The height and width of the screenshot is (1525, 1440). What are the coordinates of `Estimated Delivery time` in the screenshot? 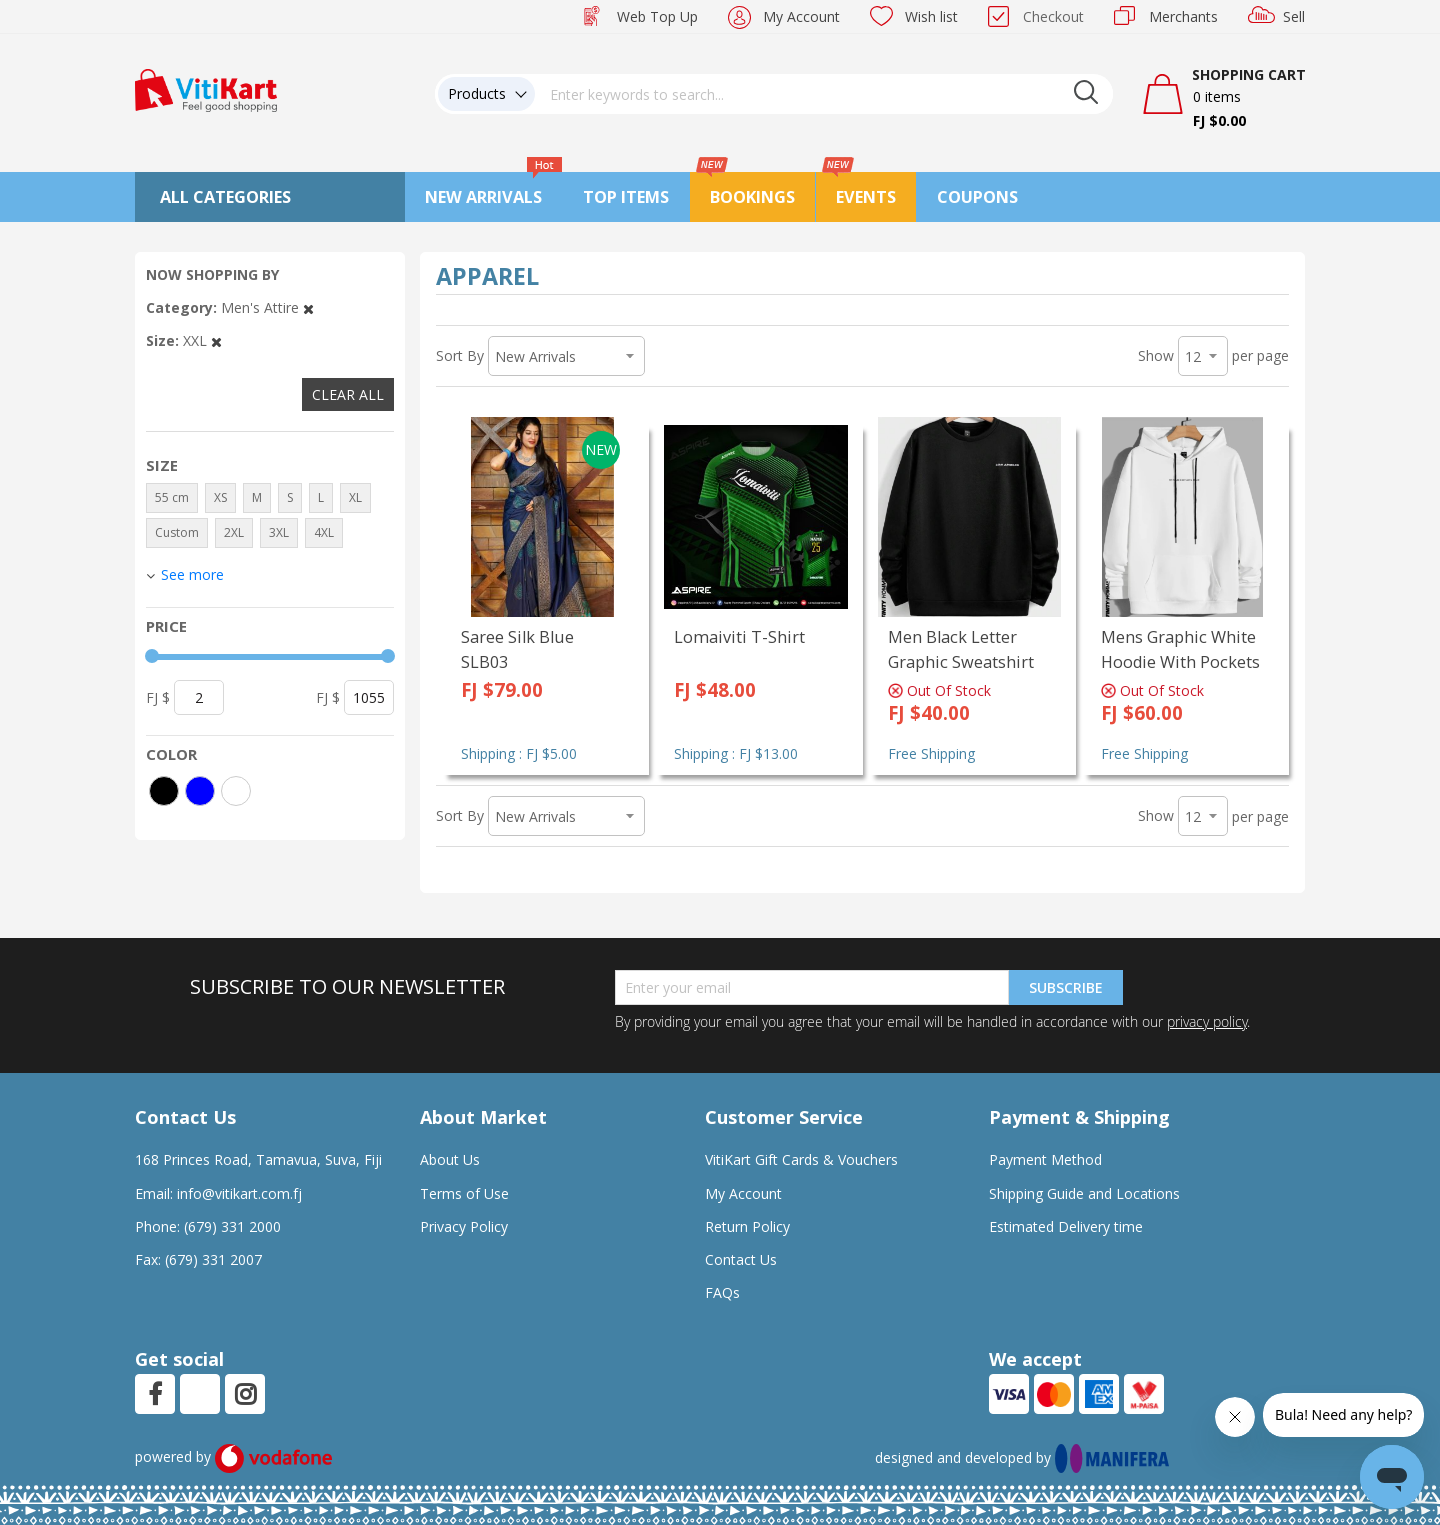 It's located at (1066, 1226).